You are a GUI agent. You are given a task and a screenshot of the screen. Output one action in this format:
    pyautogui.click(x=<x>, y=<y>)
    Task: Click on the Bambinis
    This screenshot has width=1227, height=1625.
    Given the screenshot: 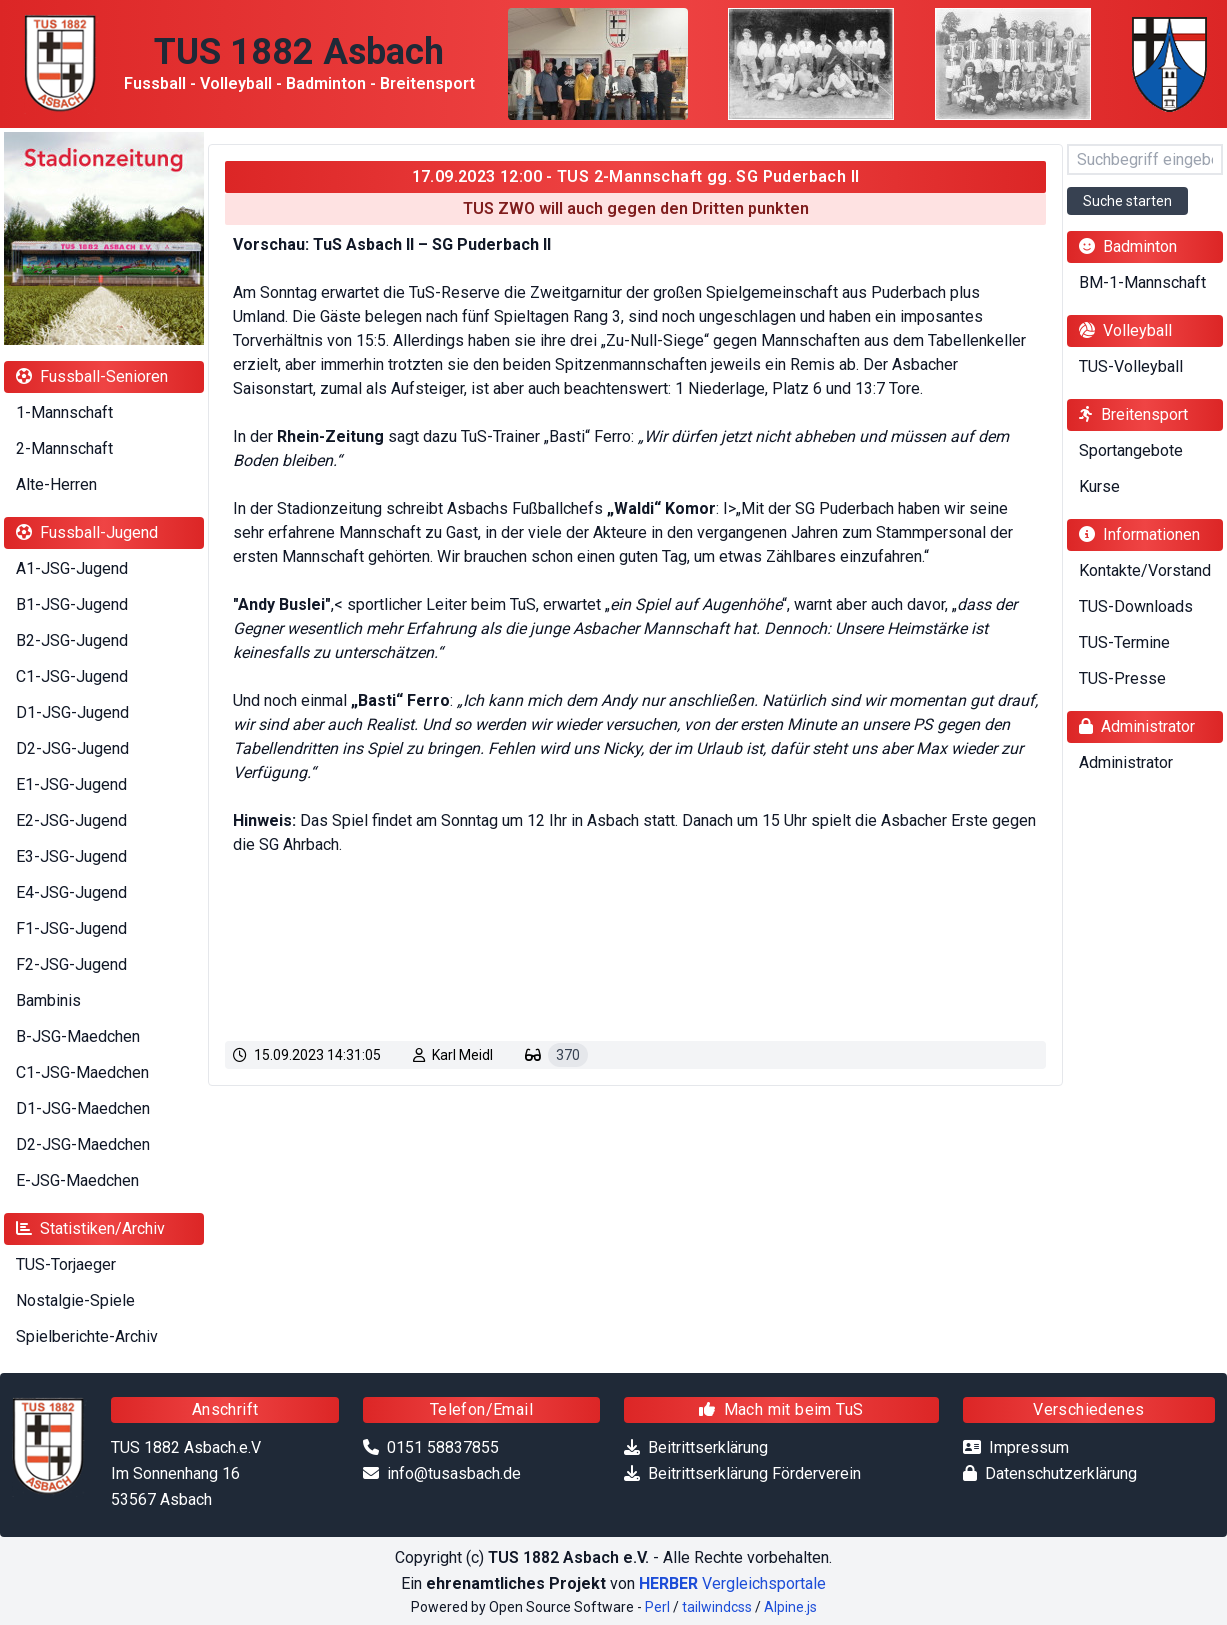 What is the action you would take?
    pyautogui.click(x=48, y=1000)
    